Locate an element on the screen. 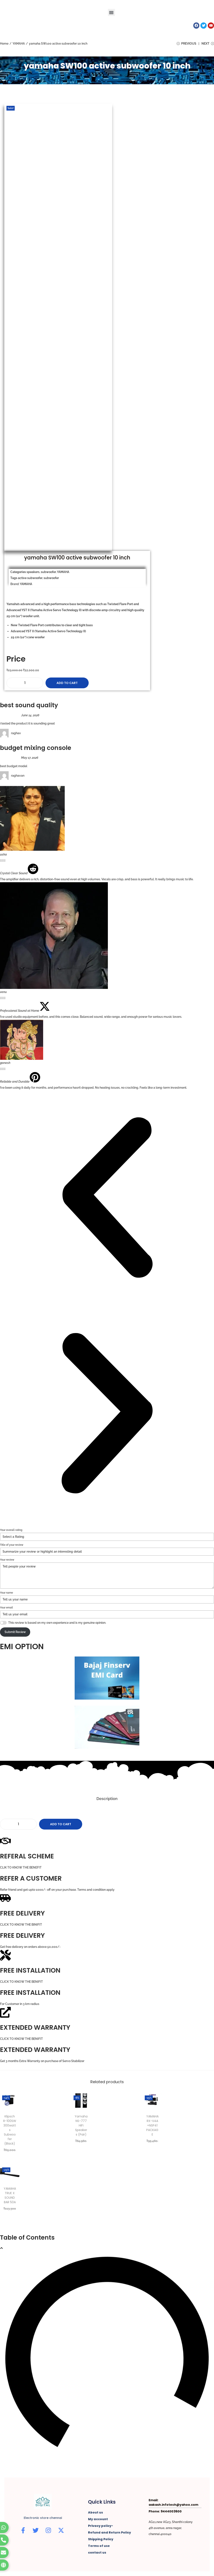  Klipsch R-100SW 300watts Subwoofer (Black) is located at coordinates (9, 2130).